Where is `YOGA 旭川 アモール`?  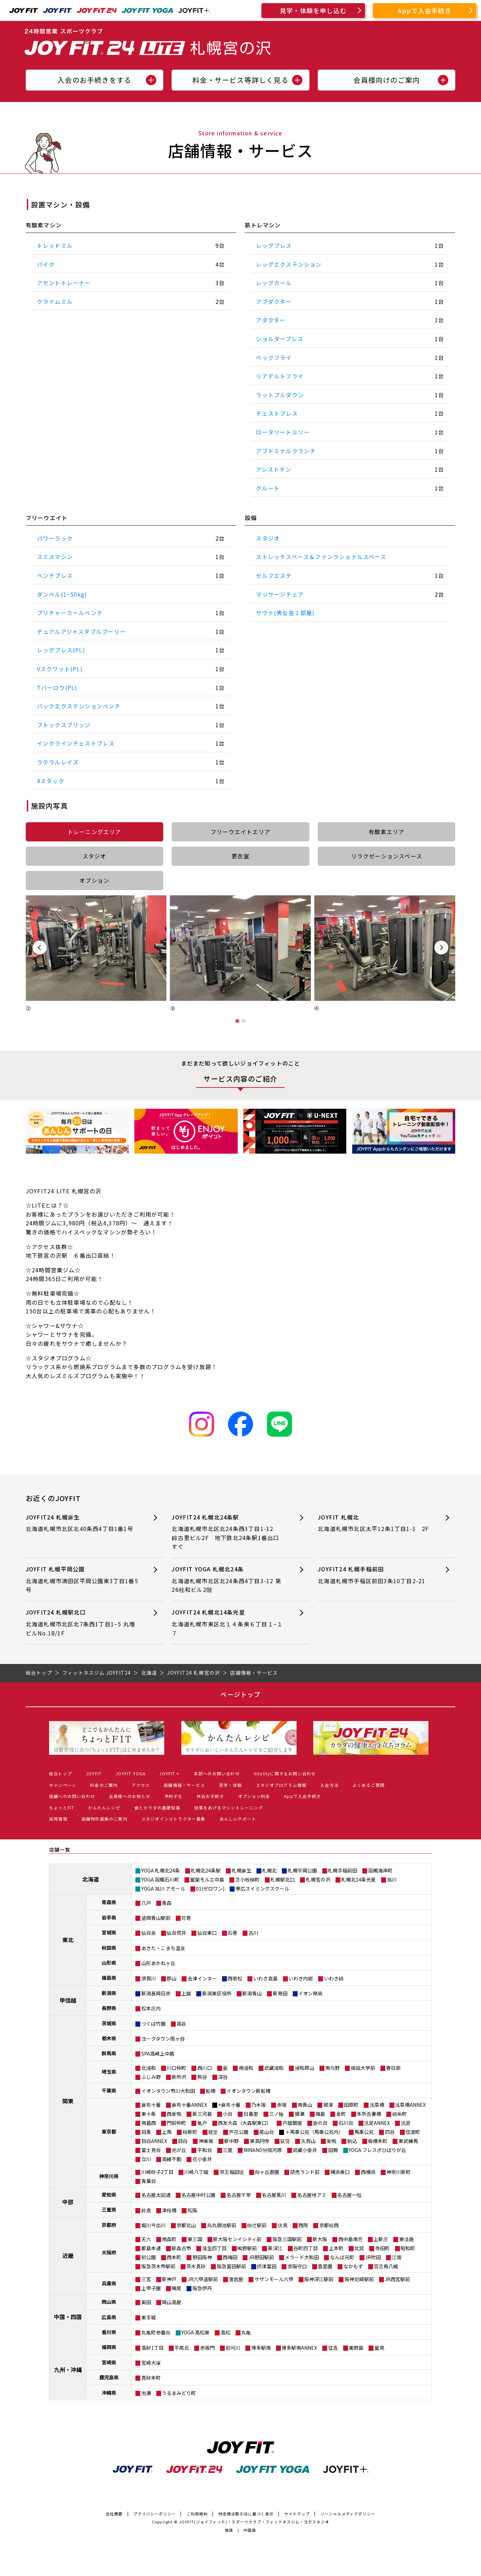
YOGA 旭川 アモール is located at coordinates (163, 1888).